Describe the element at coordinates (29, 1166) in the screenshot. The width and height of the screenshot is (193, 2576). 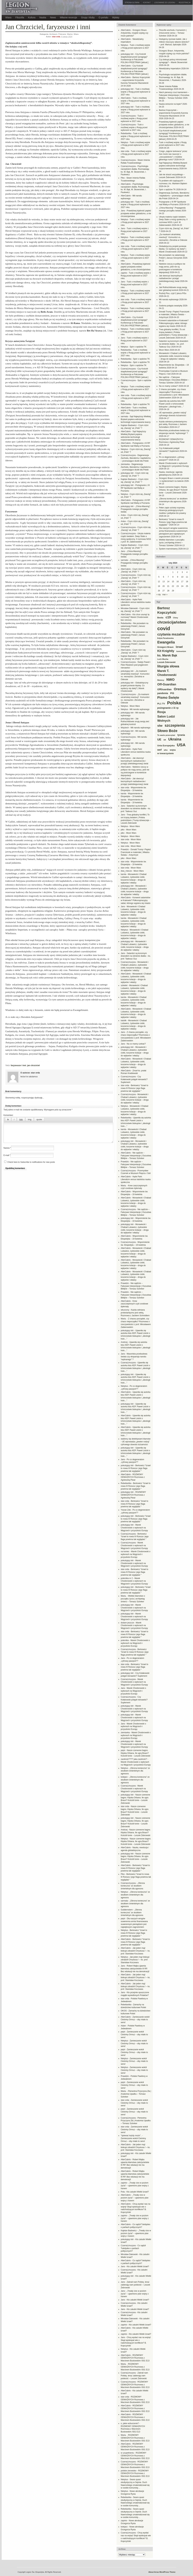
I see `Check here to Subscribe to notifications for new posts` at that location.